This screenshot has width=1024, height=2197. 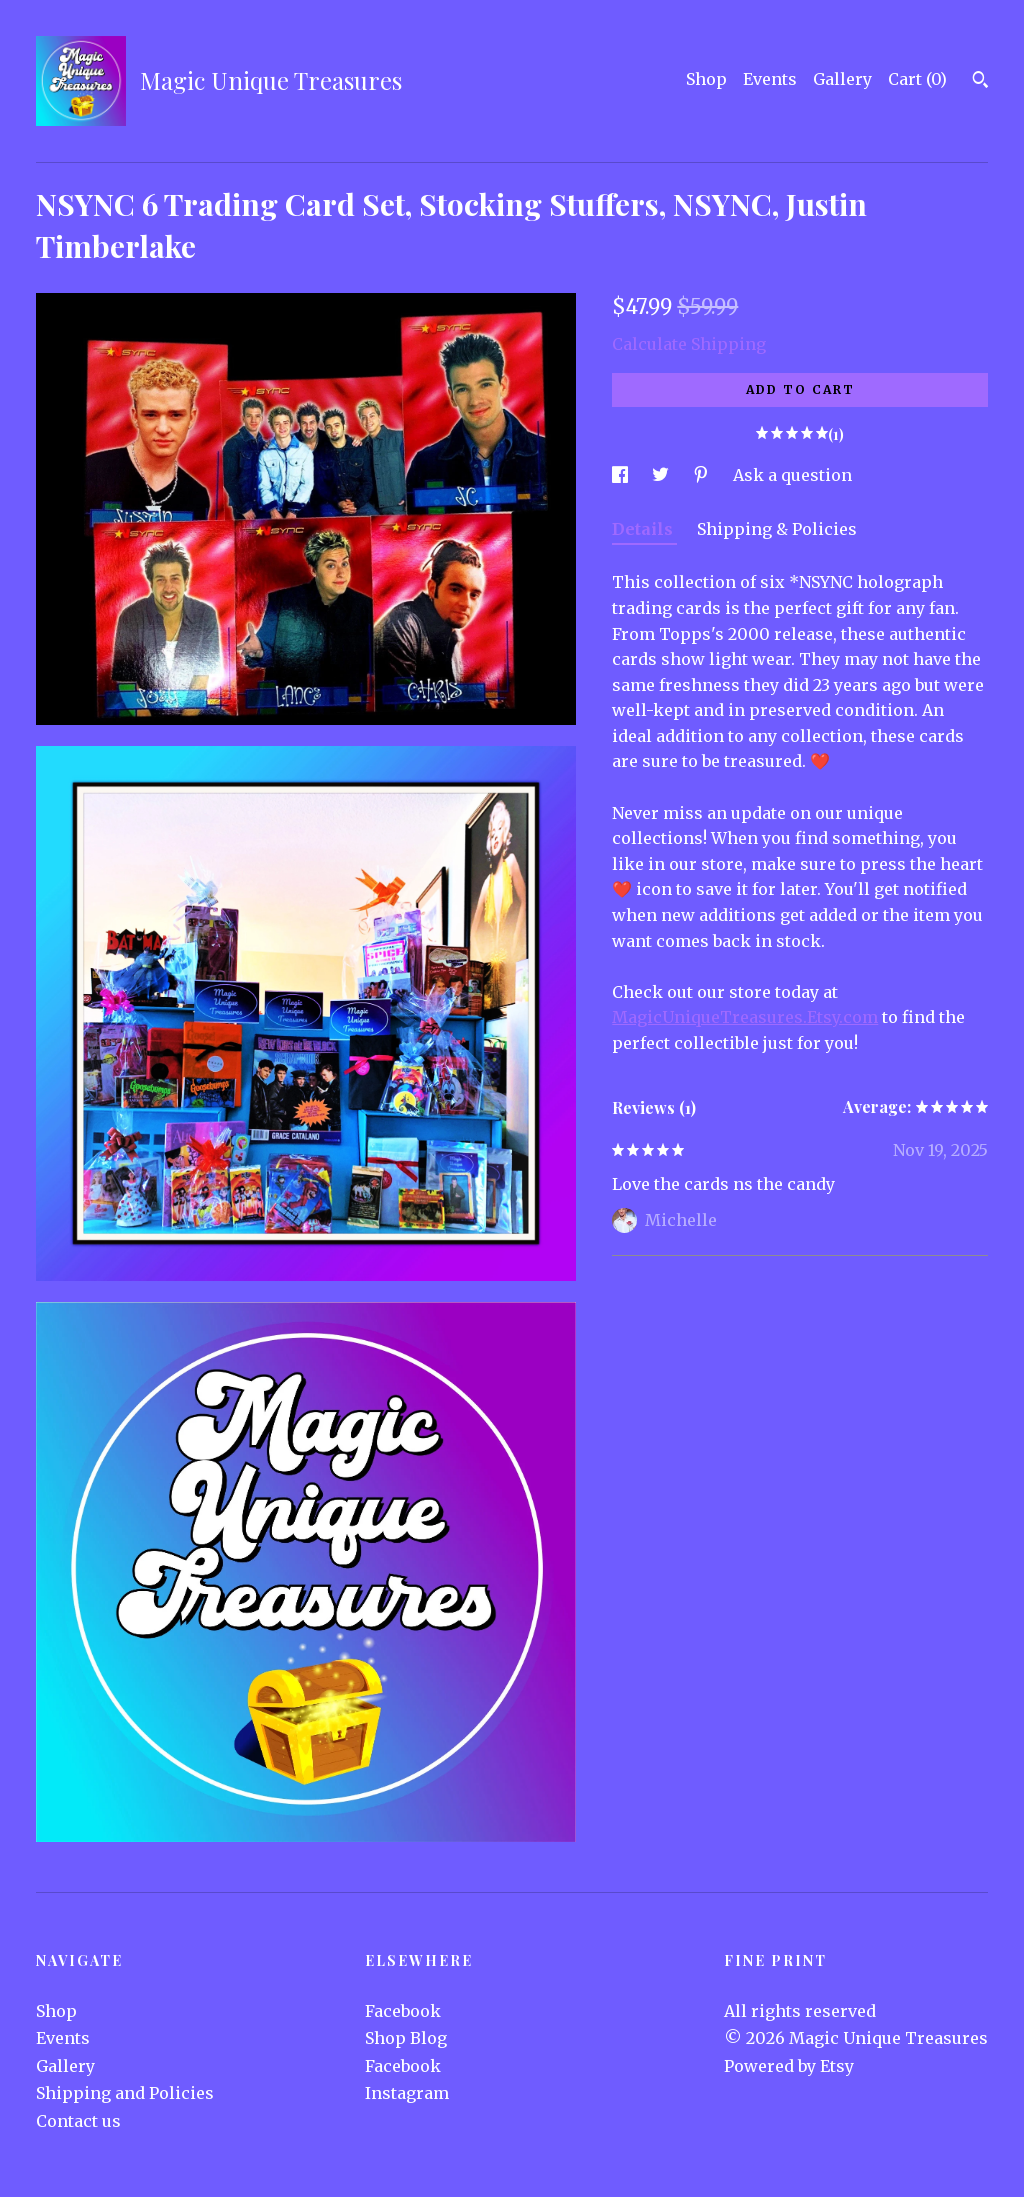 What do you see at coordinates (125, 2093) in the screenshot?
I see `Shipping and Policies` at bounding box center [125, 2093].